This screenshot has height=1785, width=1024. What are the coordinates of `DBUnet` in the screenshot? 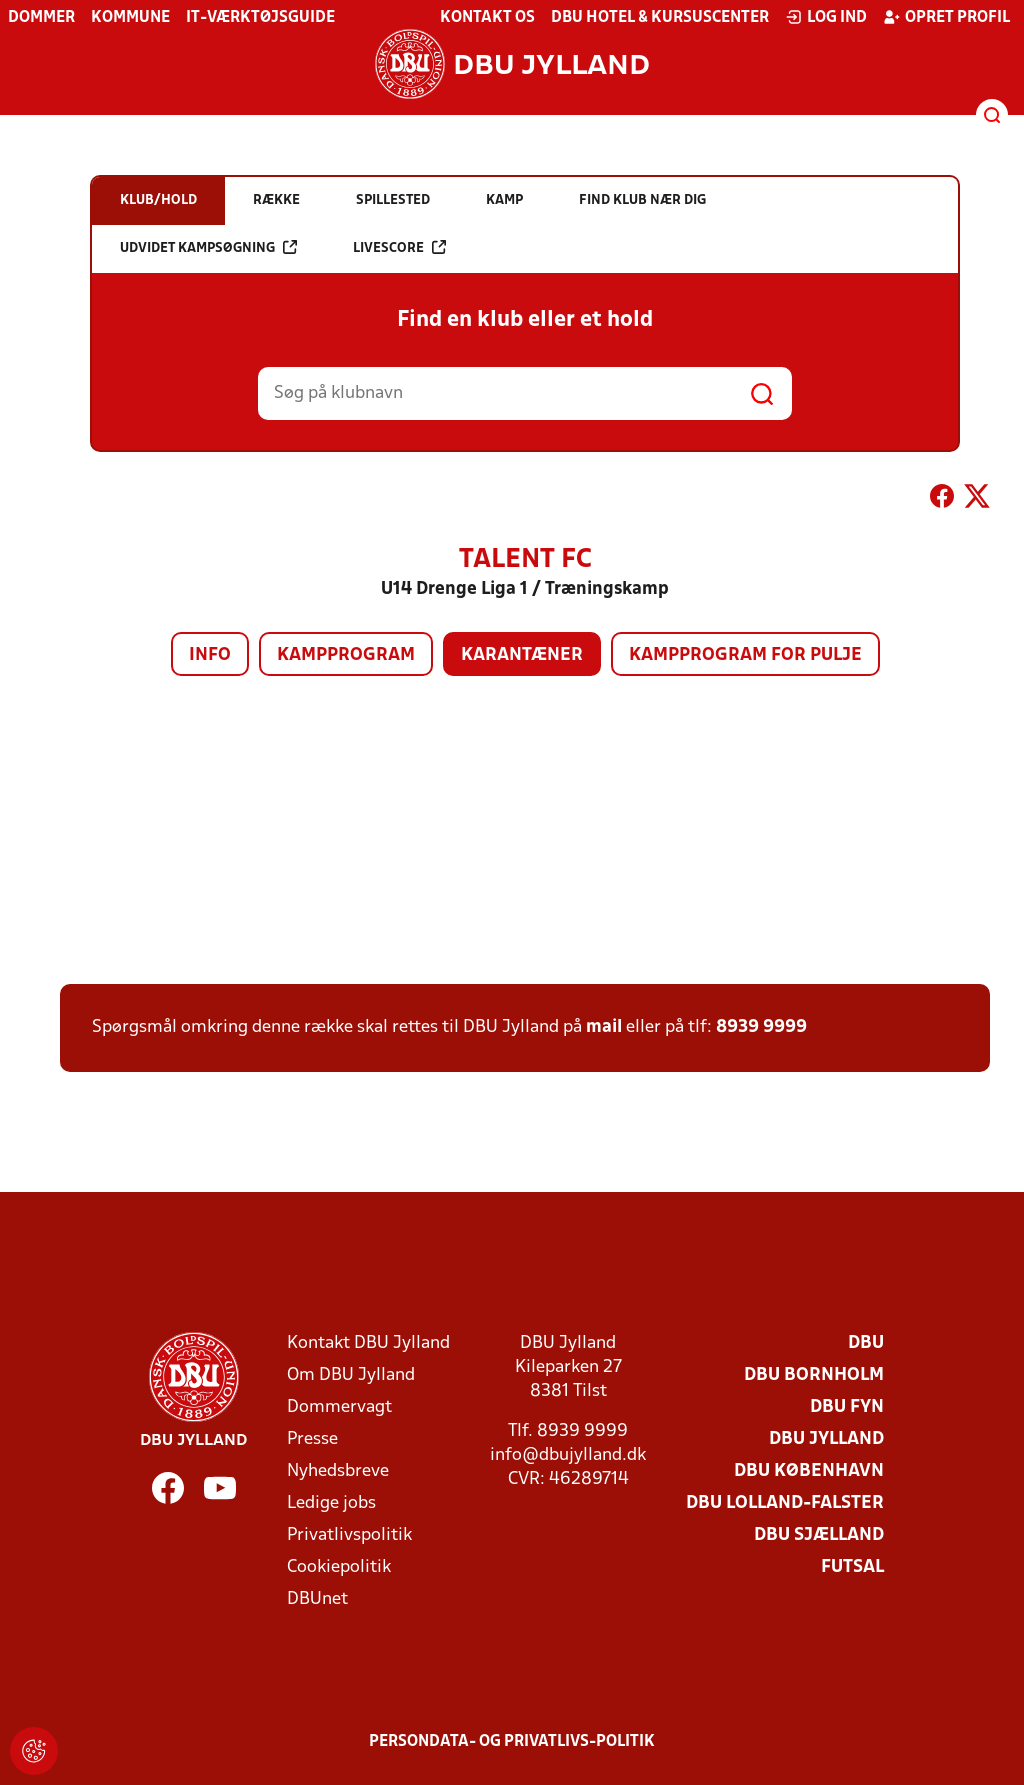 It's located at (317, 1599).